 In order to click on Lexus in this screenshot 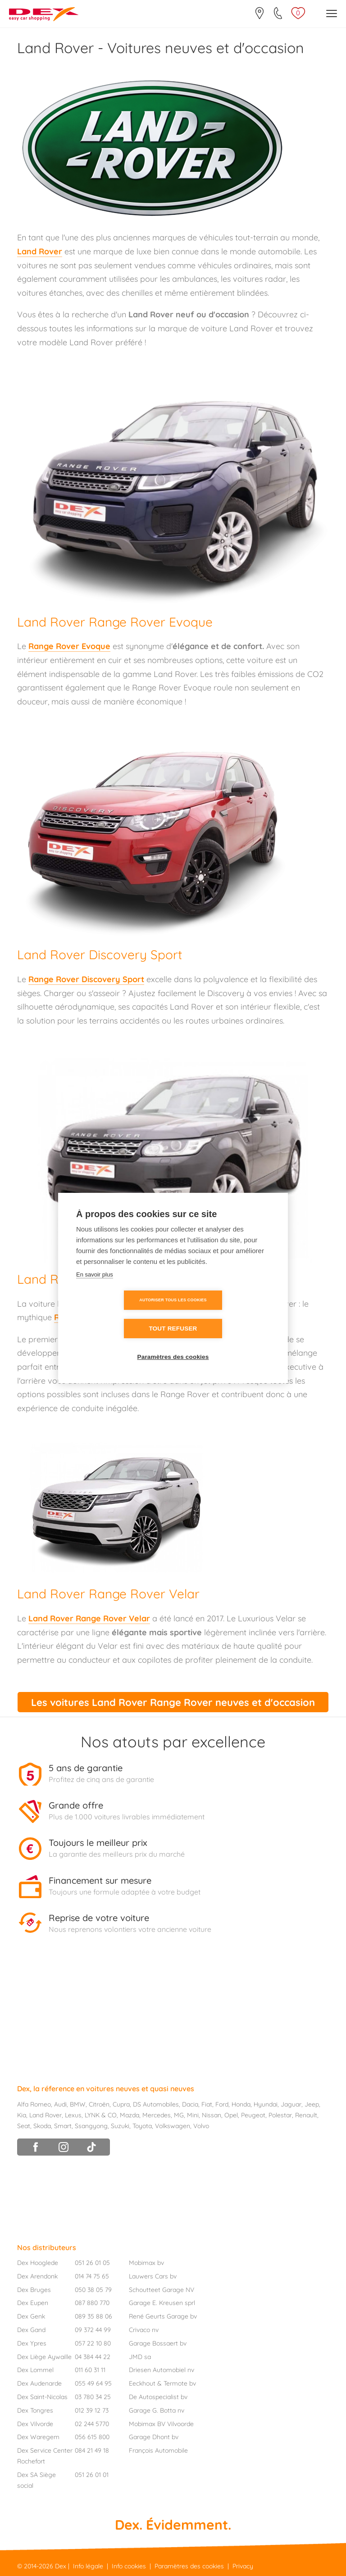, I will do `click(73, 2115)`.